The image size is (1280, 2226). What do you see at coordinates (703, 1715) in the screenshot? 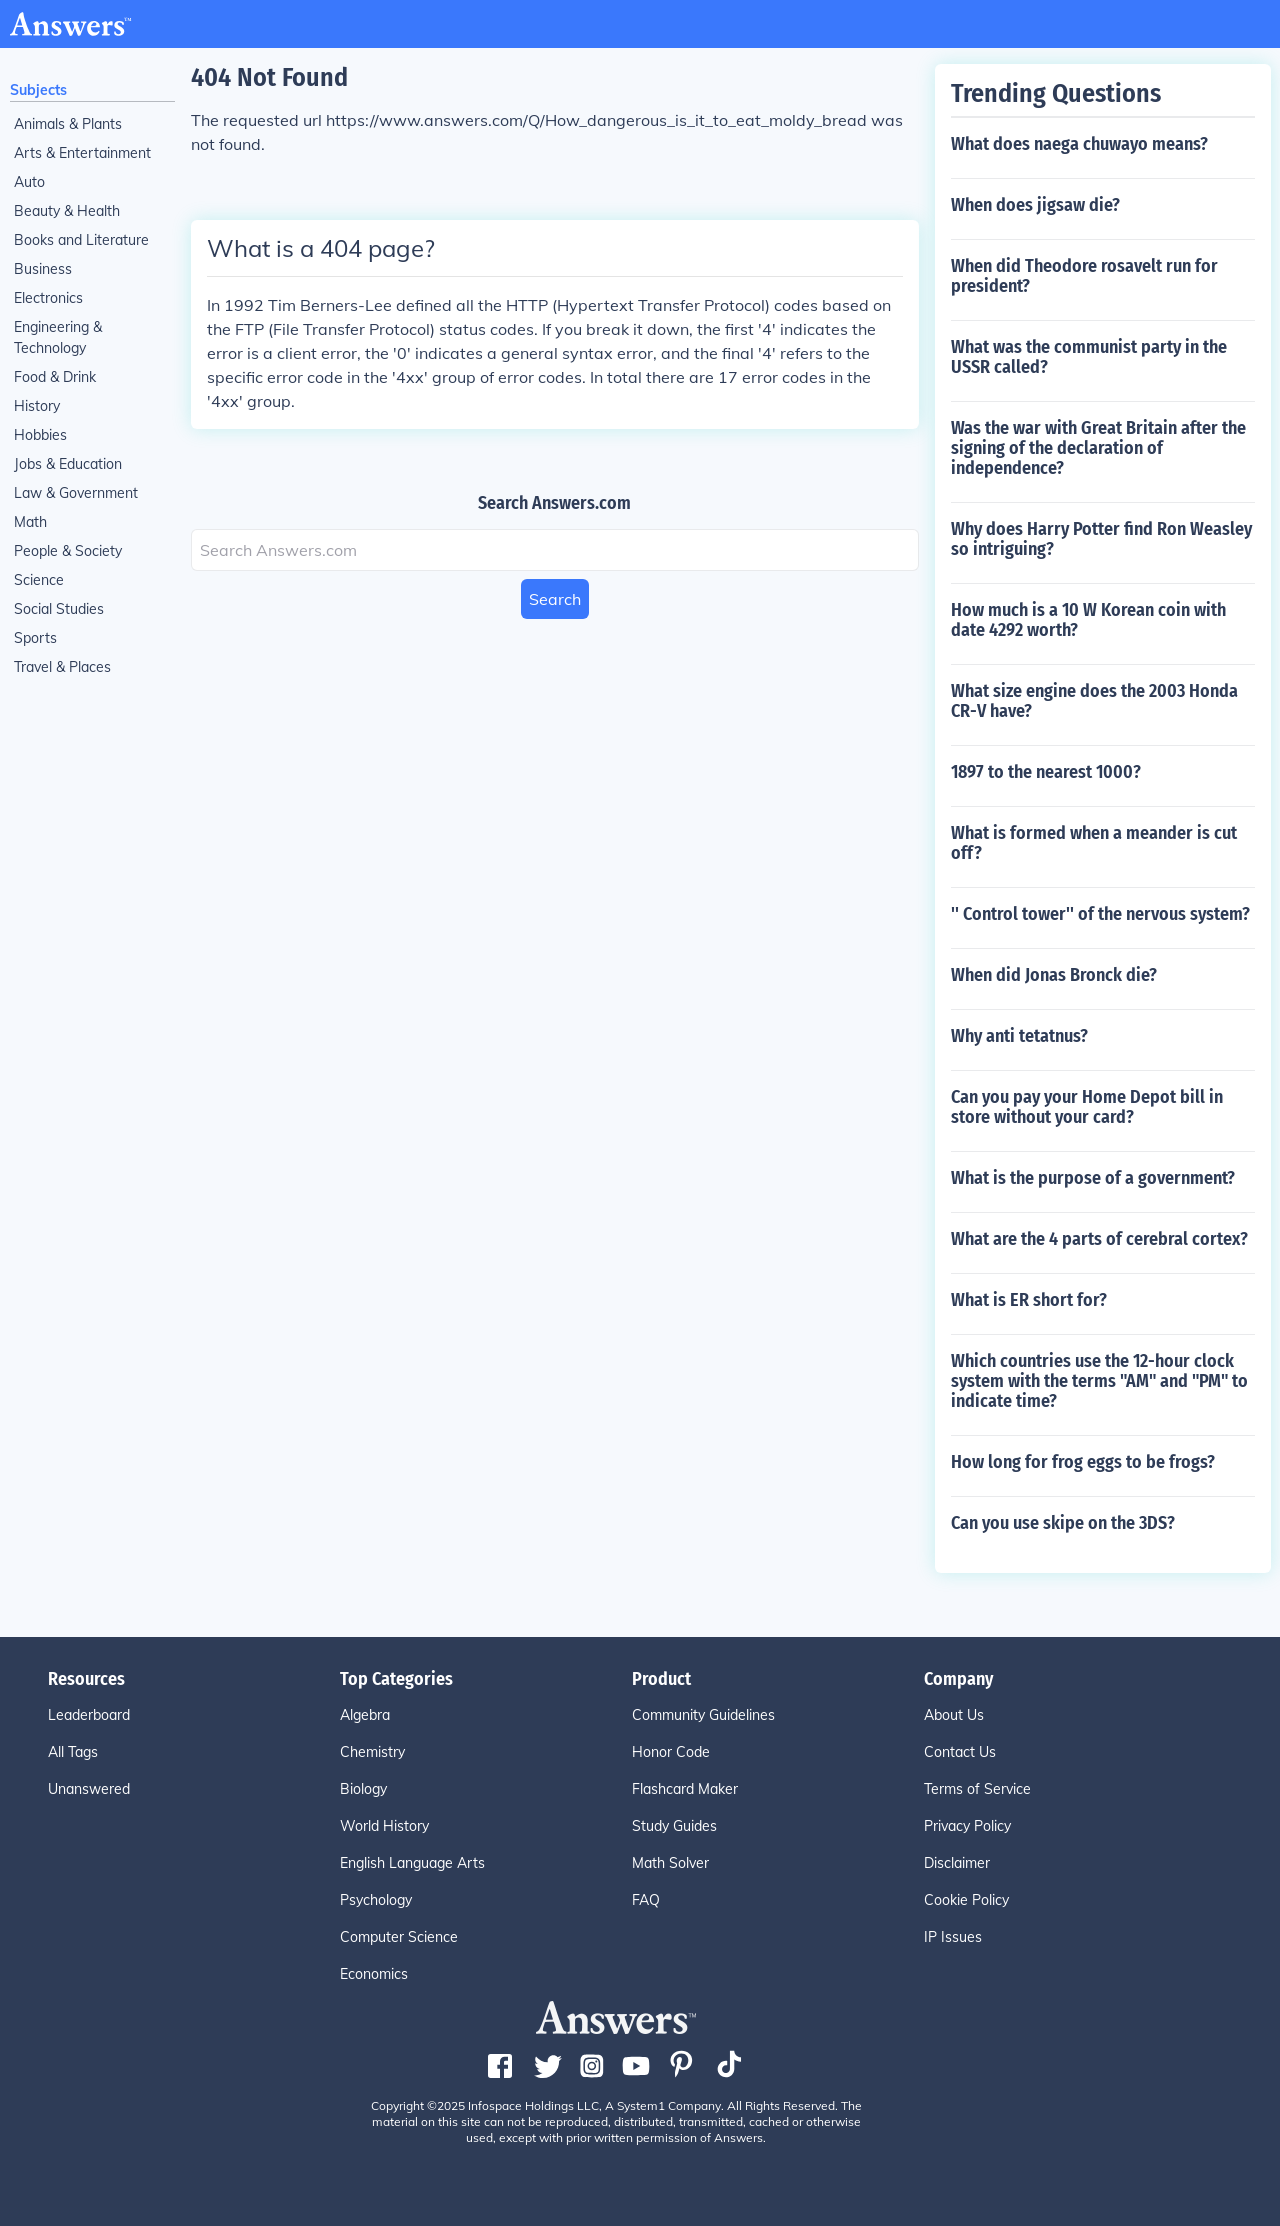
I see `Community Guidelines` at bounding box center [703, 1715].